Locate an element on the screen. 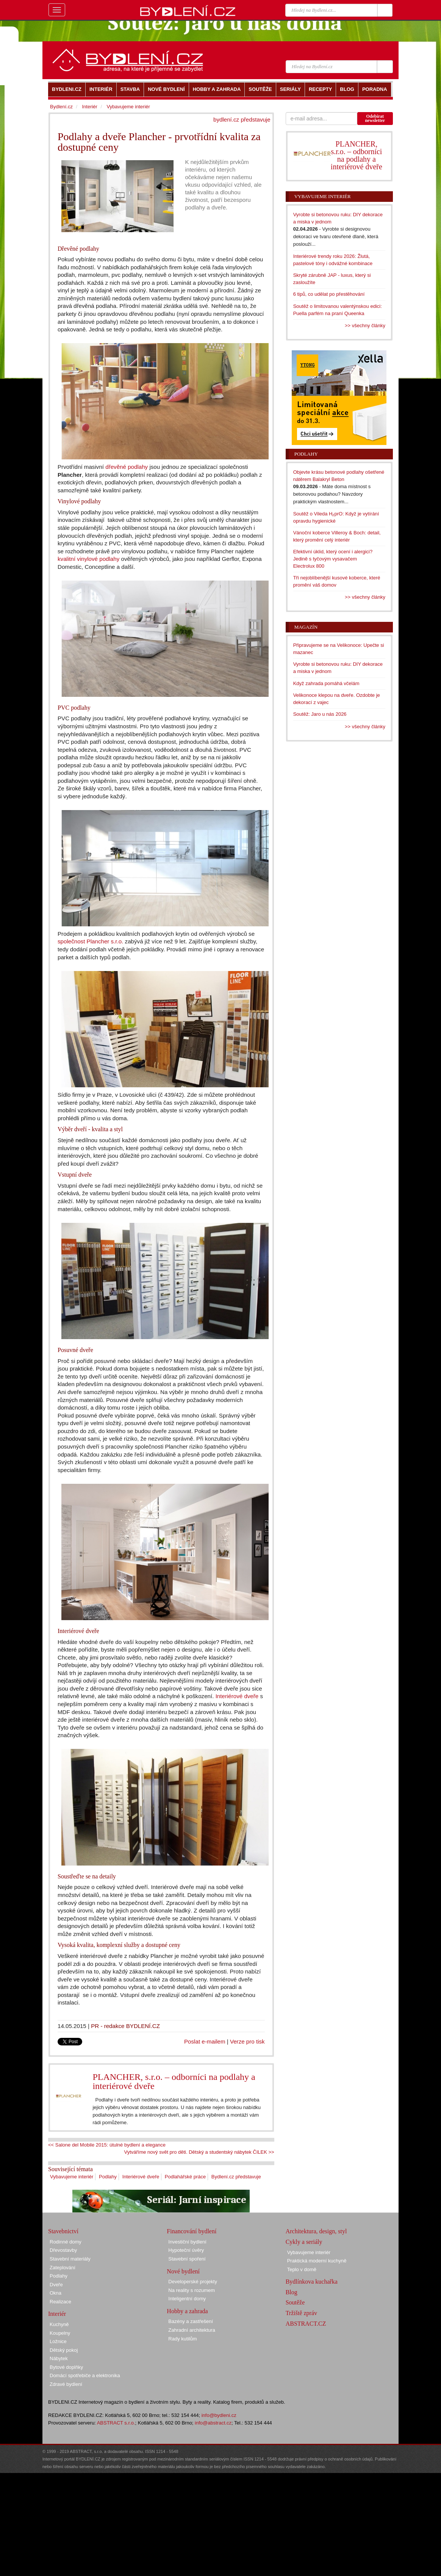  Koupelny is located at coordinates (60, 2333).